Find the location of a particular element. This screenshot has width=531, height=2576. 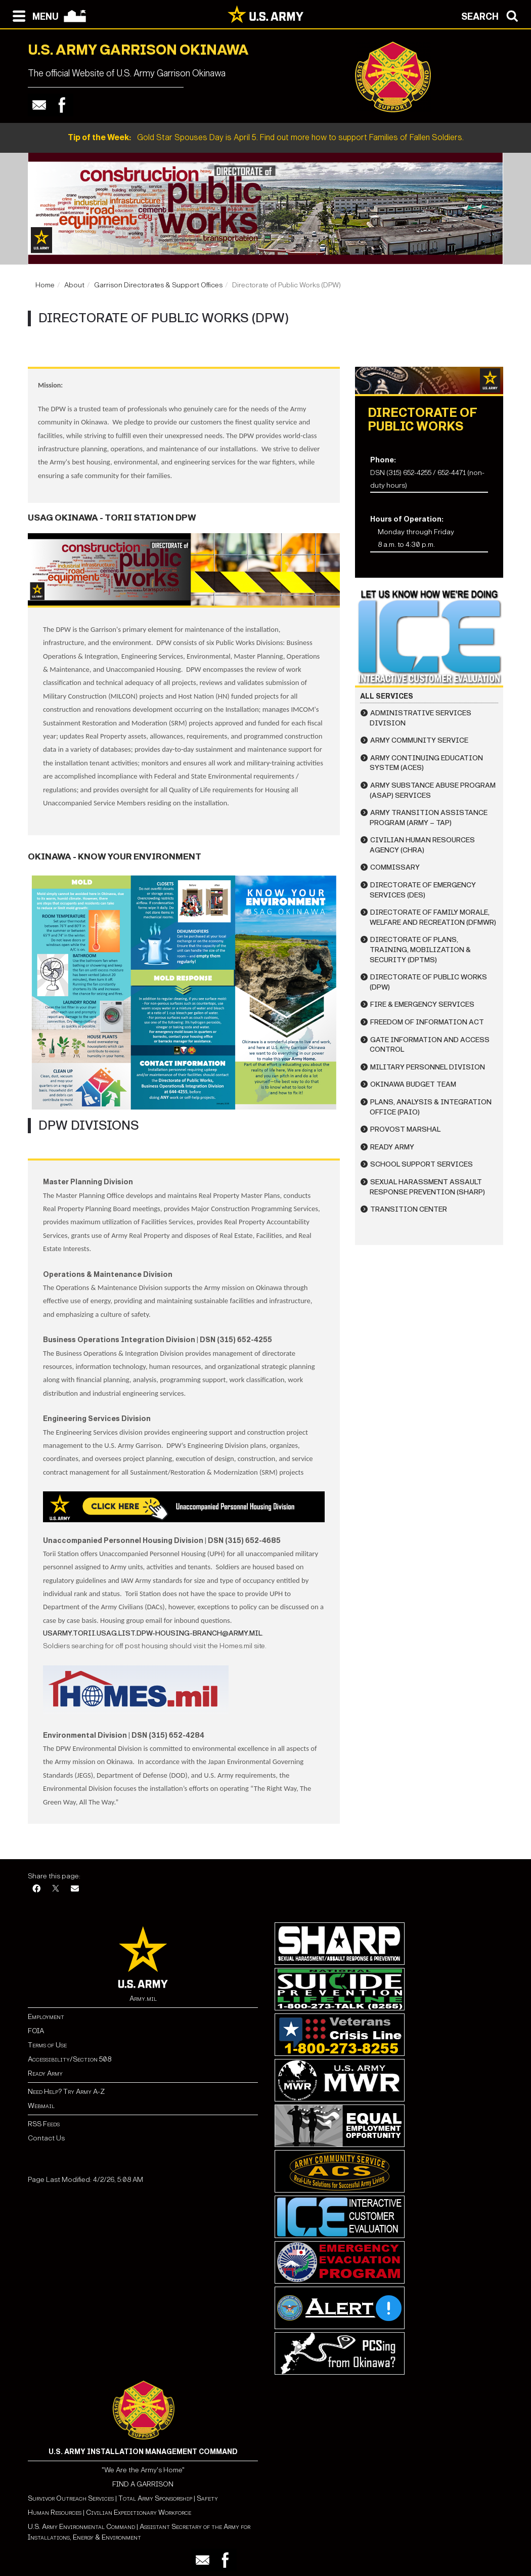

Ready Army is located at coordinates (392, 1147).